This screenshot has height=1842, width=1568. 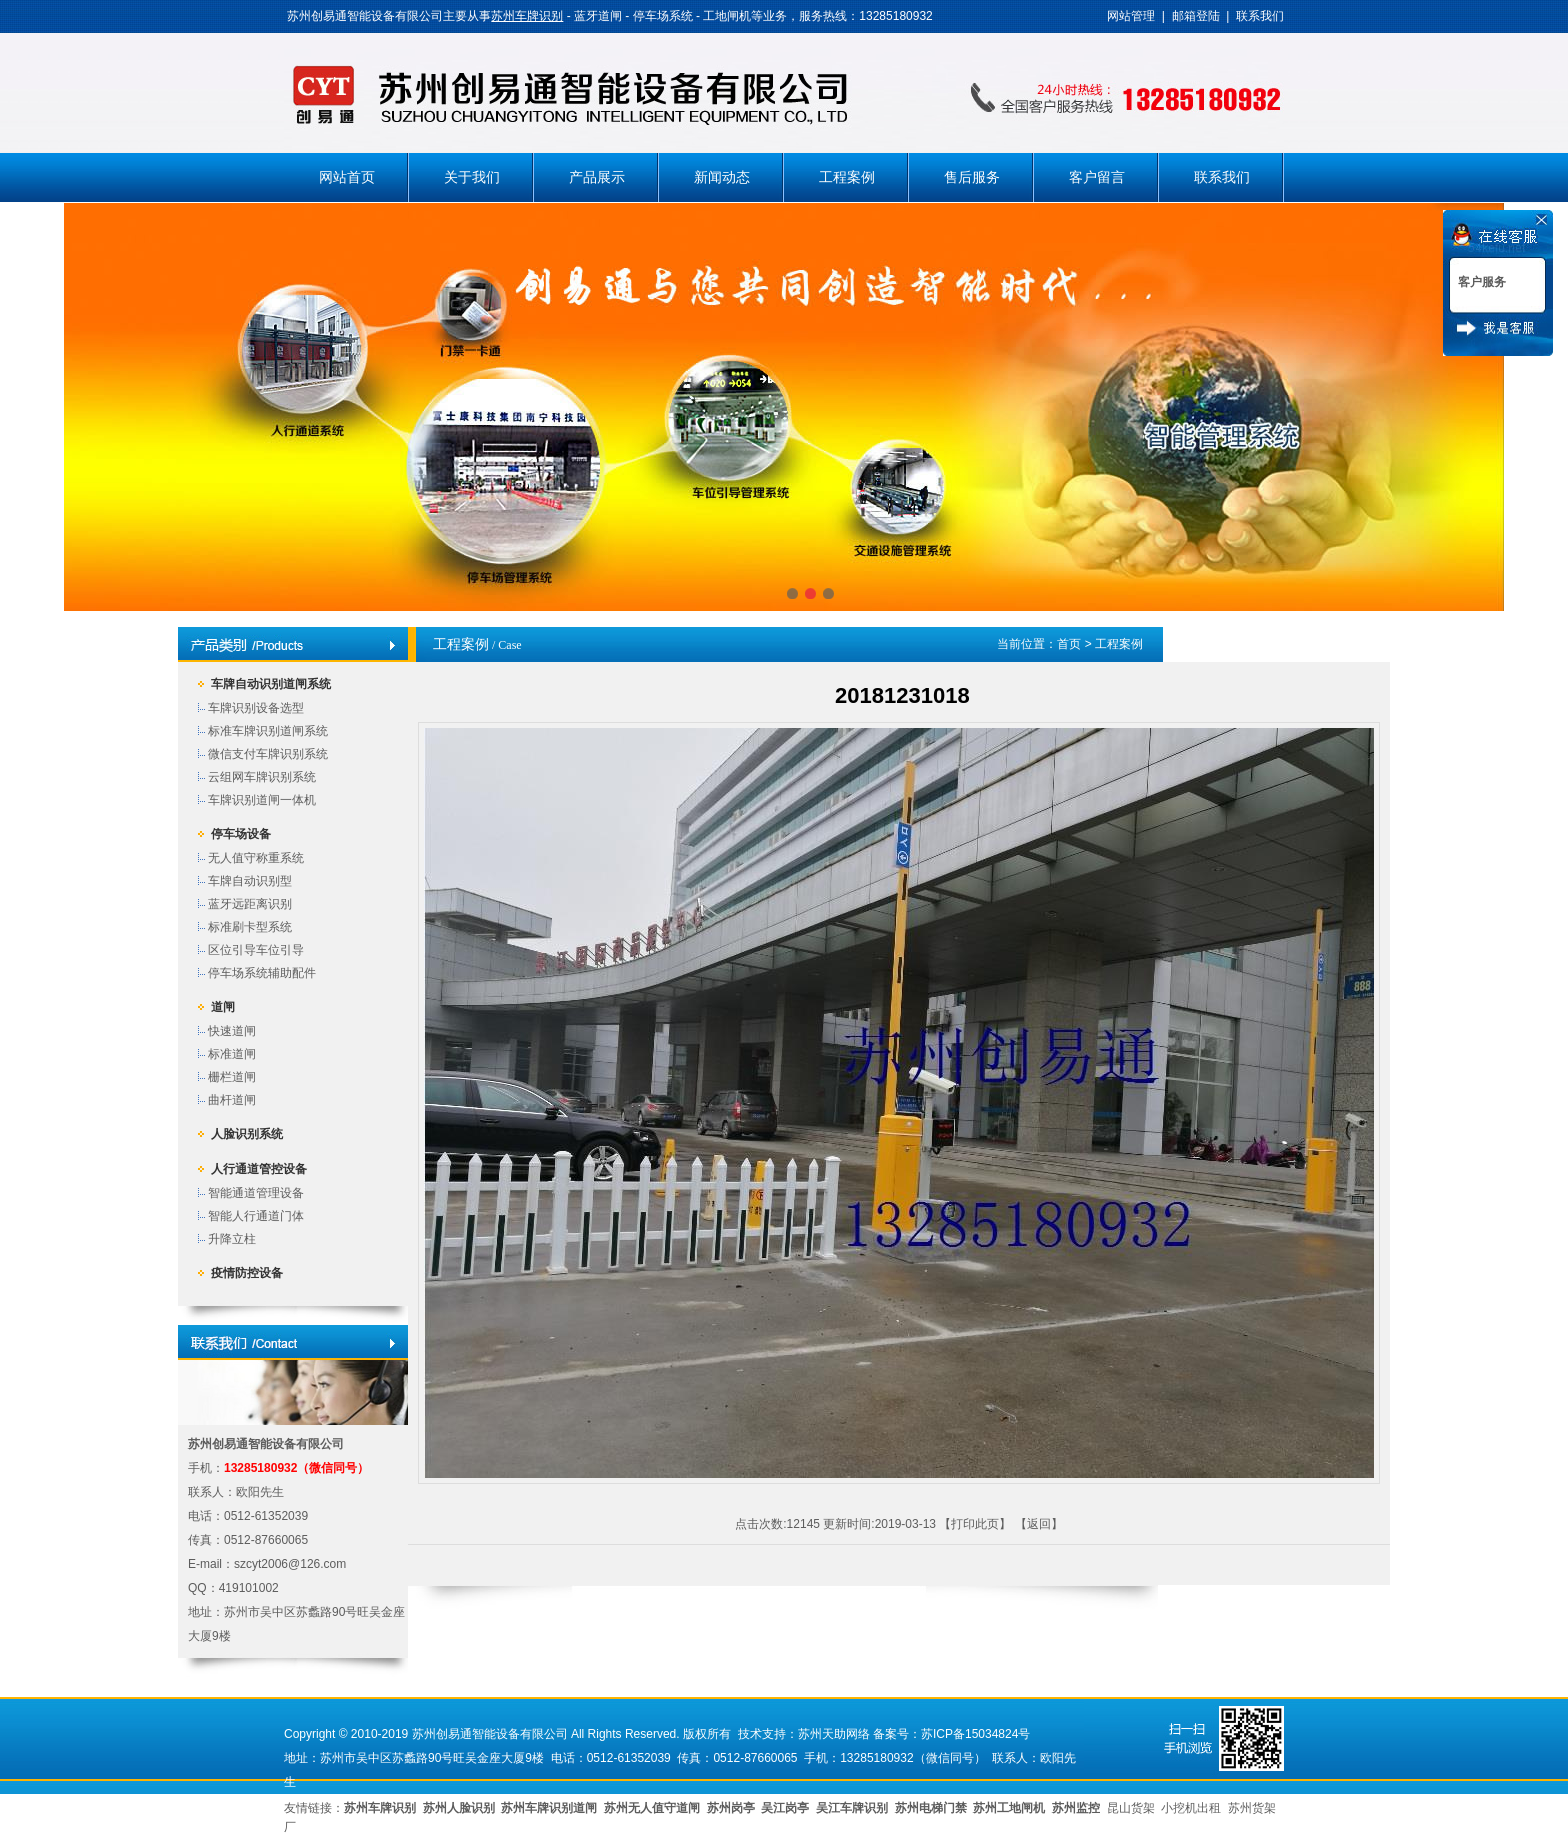 What do you see at coordinates (259, 1169) in the screenshot?
I see `人行通道管控设备` at bounding box center [259, 1169].